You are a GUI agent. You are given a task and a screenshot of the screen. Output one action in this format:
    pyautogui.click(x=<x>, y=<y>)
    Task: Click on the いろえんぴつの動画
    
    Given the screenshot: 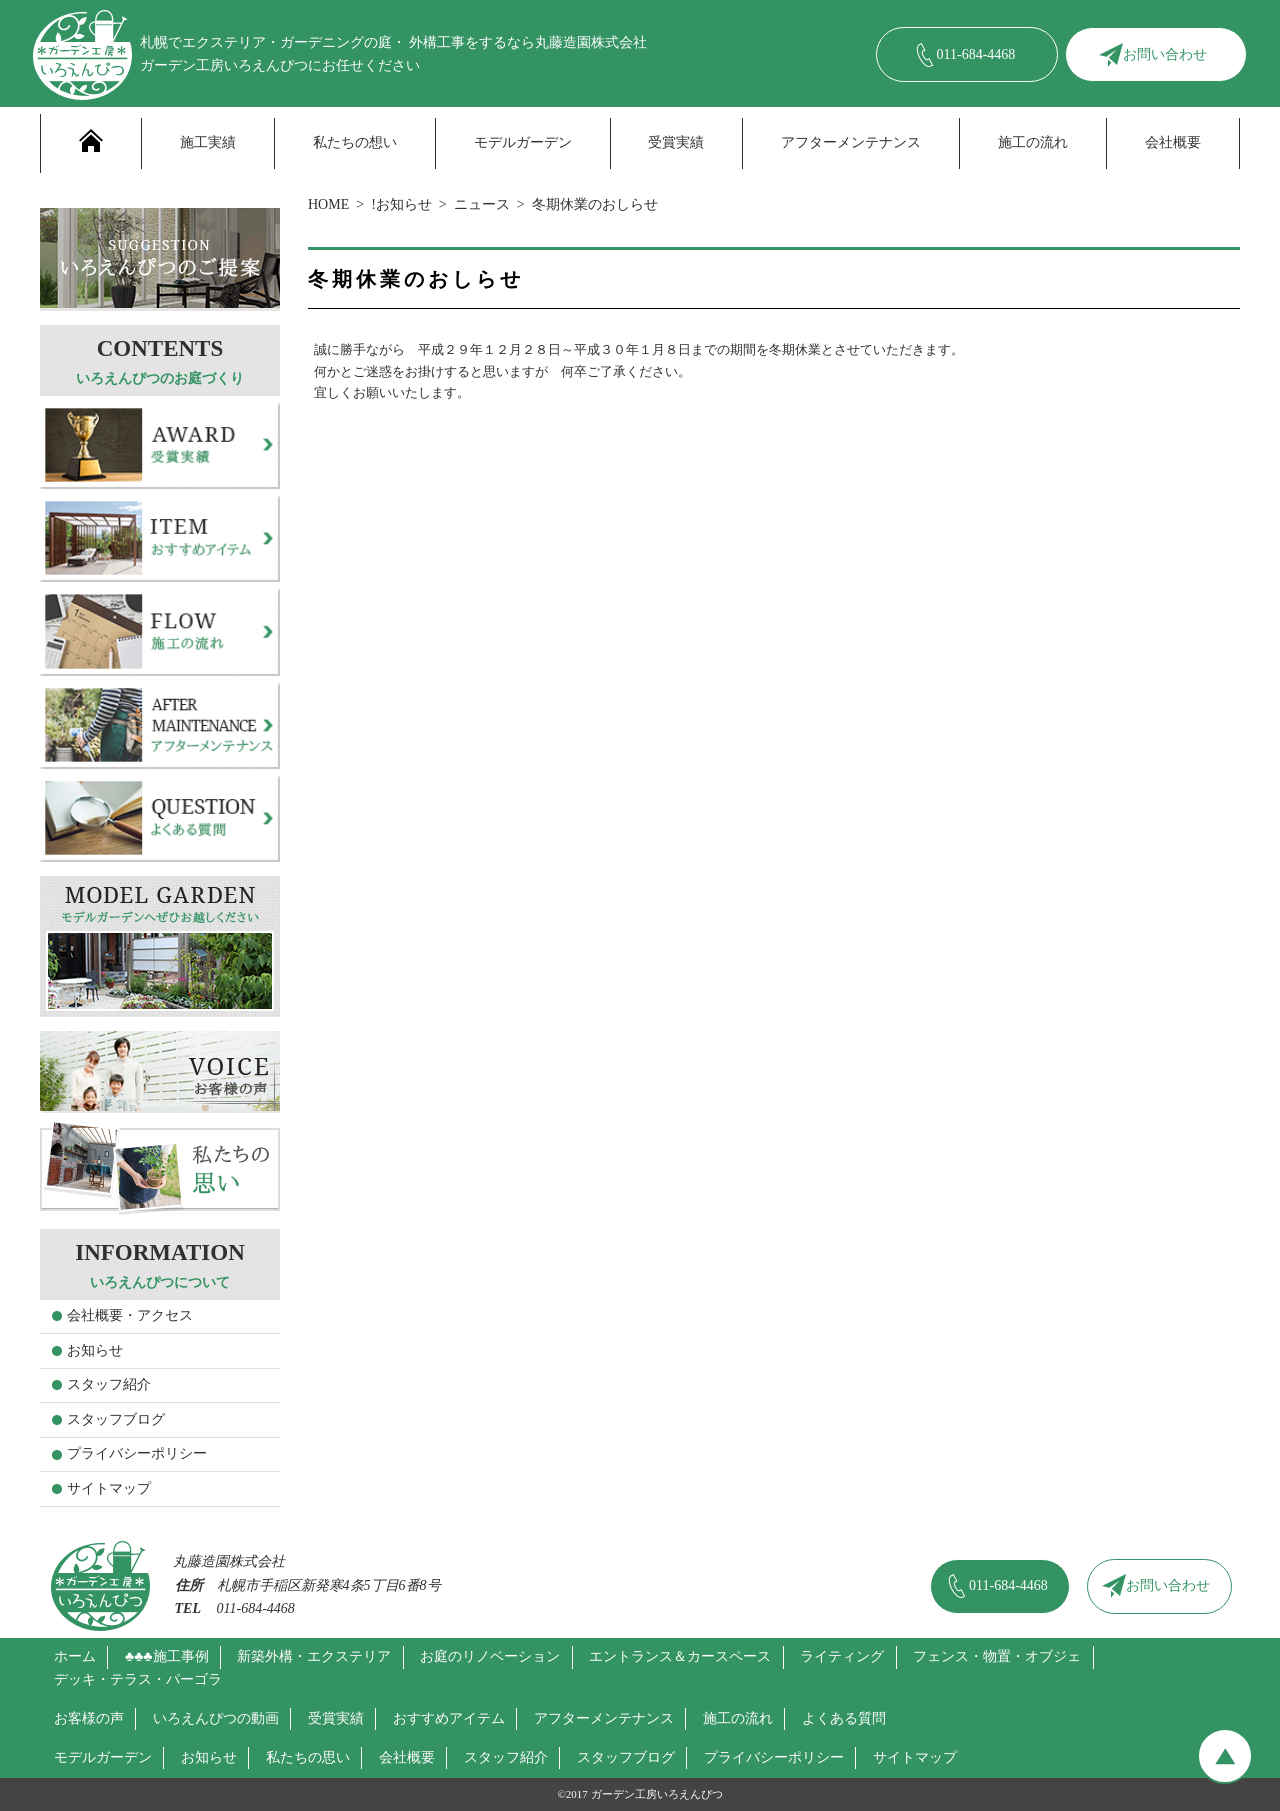 What is the action you would take?
    pyautogui.click(x=216, y=1718)
    